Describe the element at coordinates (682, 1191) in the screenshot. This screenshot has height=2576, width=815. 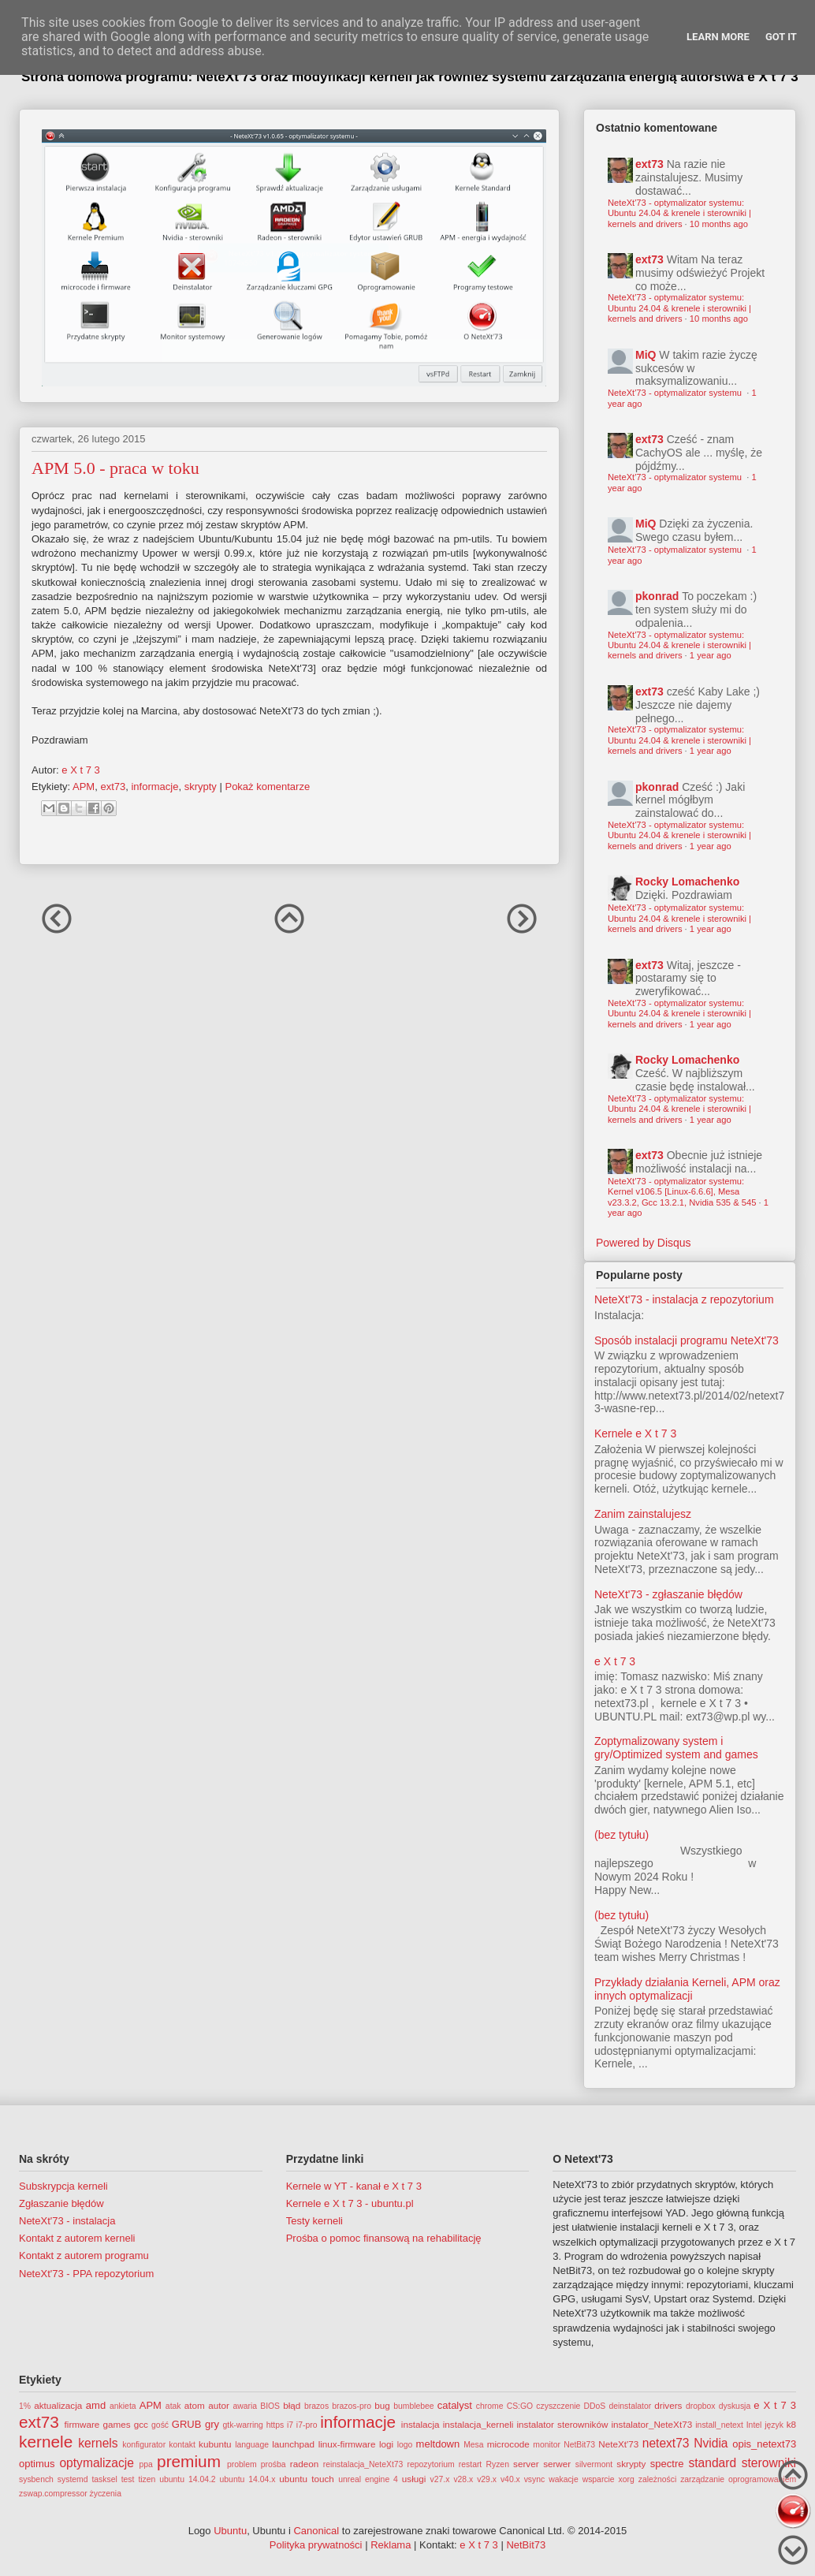
I see `NeteXt'73 - optymalizator systemu: Kernel v106.5 [Linux-6.6.6], Mesa v23.3.2, Gcc 13.2.1, Nvidia 535 & 545` at that location.